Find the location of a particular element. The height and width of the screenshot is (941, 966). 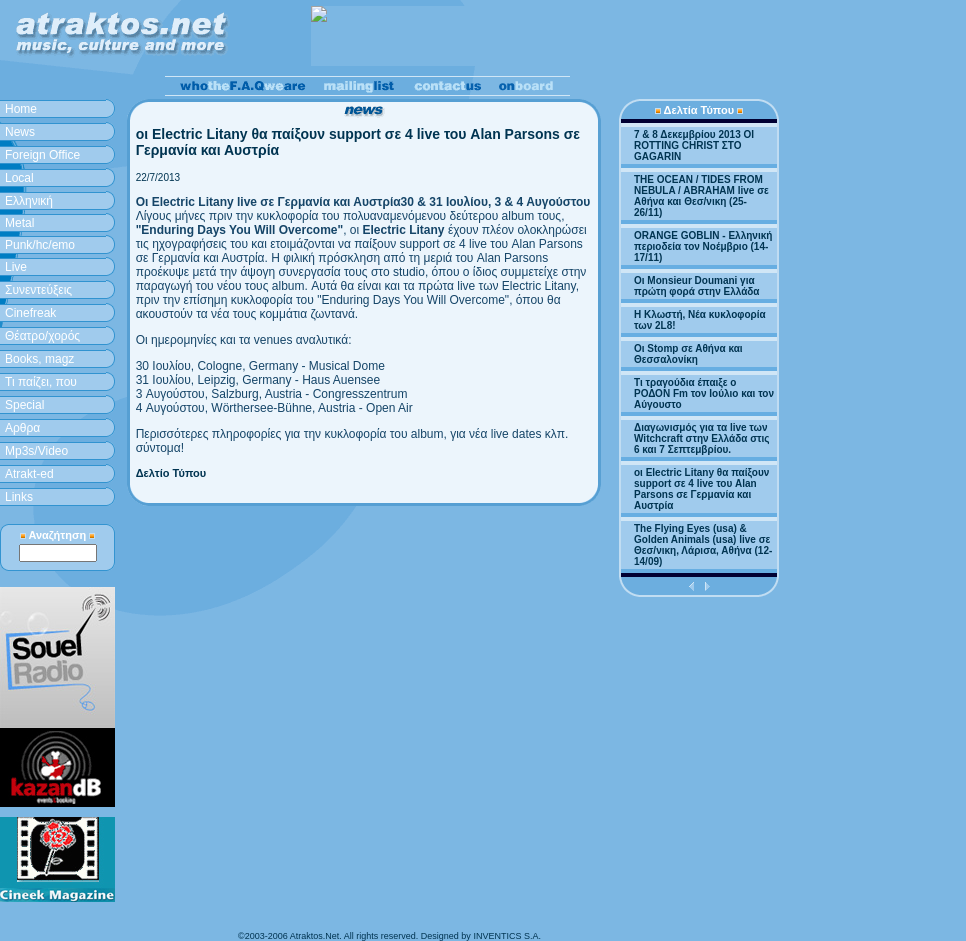

Θέατρο/χορός is located at coordinates (42, 336).